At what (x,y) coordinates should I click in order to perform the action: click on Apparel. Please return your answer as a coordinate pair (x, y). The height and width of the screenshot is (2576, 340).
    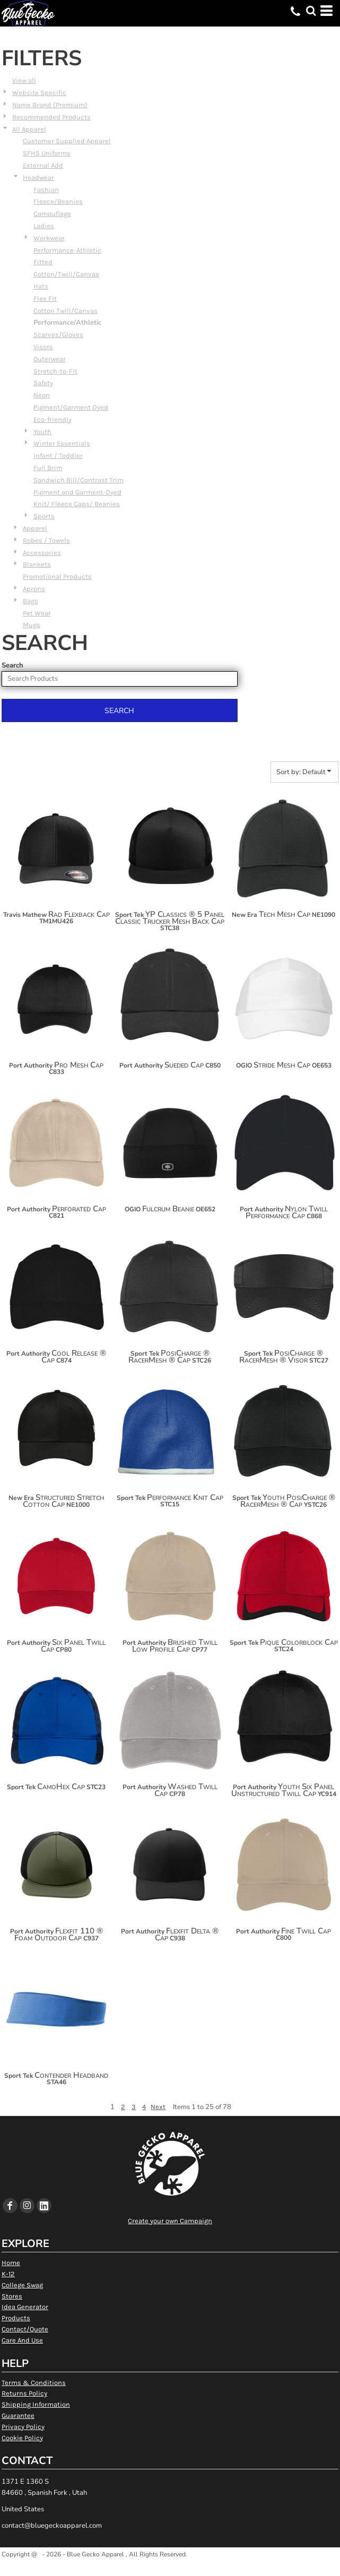
    Looking at the image, I should click on (35, 528).